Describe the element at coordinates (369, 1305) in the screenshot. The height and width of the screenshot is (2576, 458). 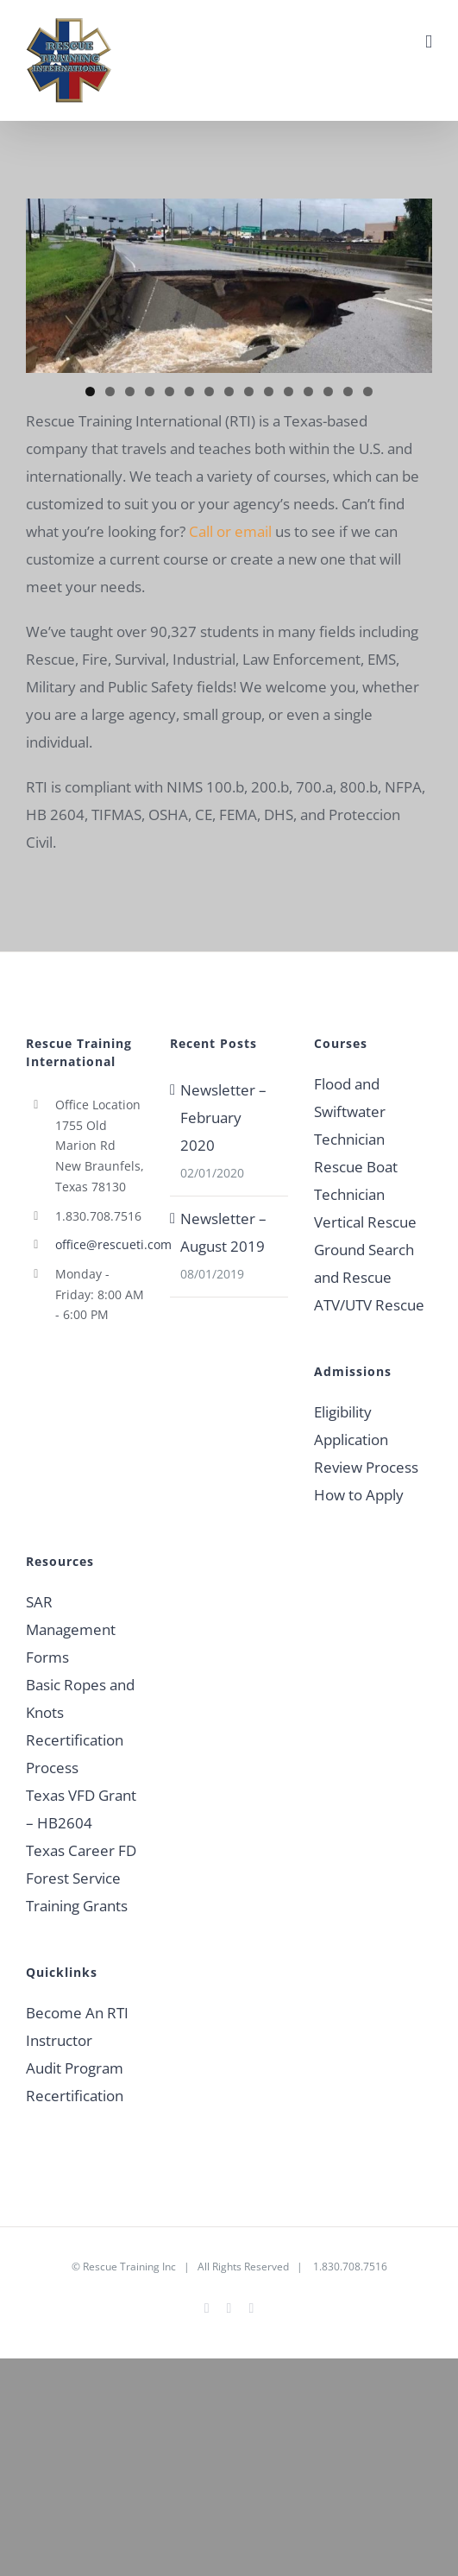
I see `ATV/UTV Rescue` at that location.